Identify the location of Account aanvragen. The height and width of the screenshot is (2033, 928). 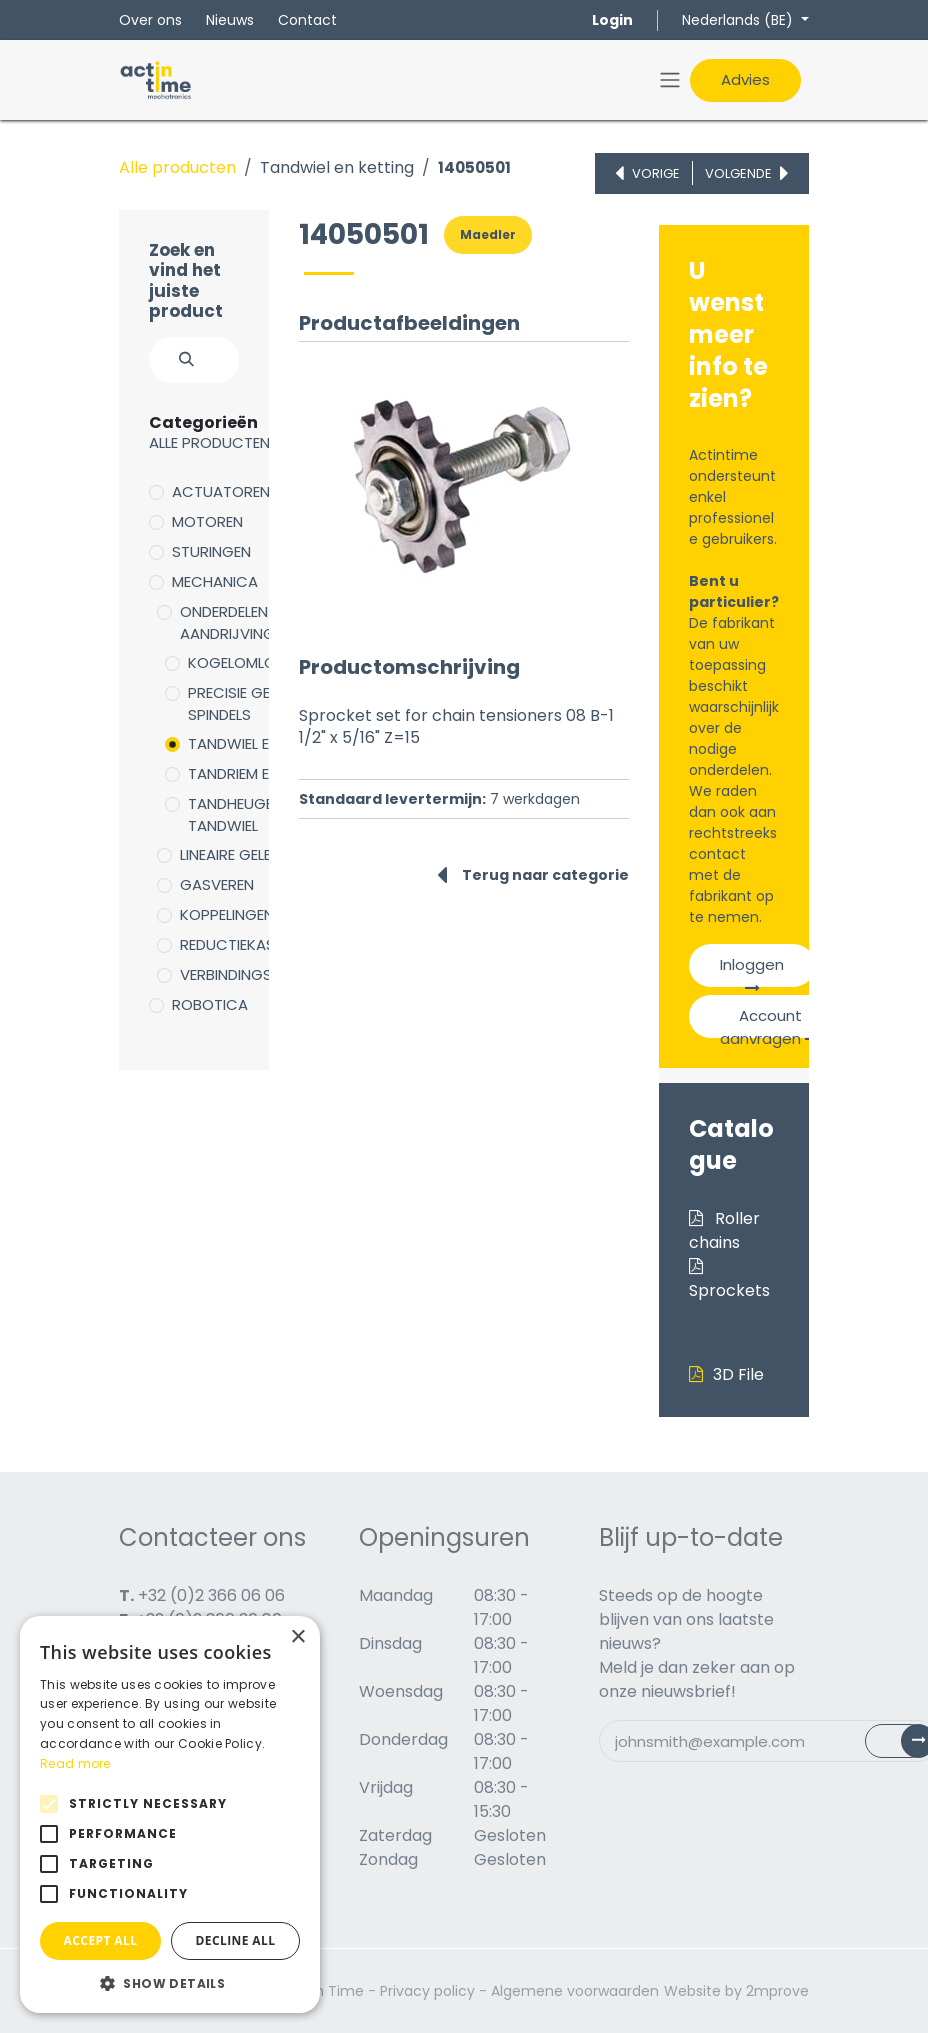
(770, 1021).